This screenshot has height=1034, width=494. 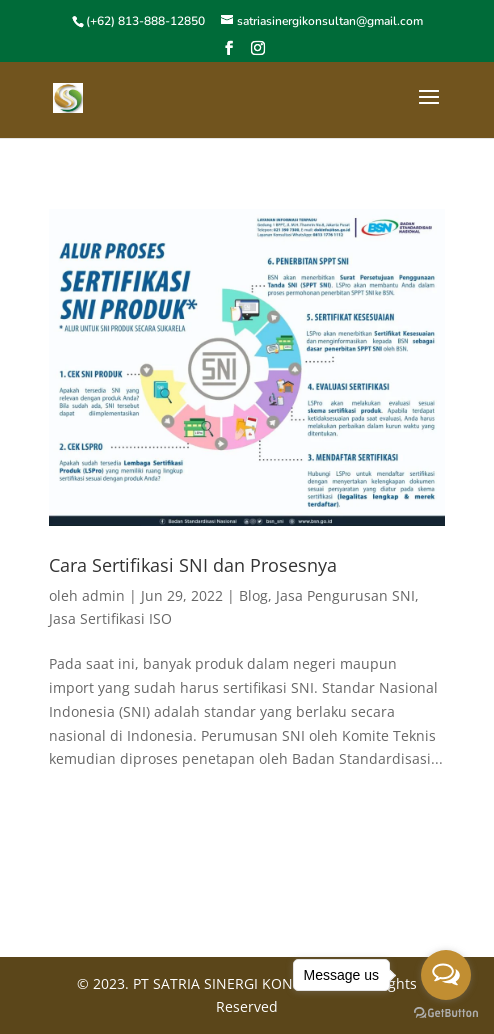 I want to click on admin, so click(x=103, y=595).